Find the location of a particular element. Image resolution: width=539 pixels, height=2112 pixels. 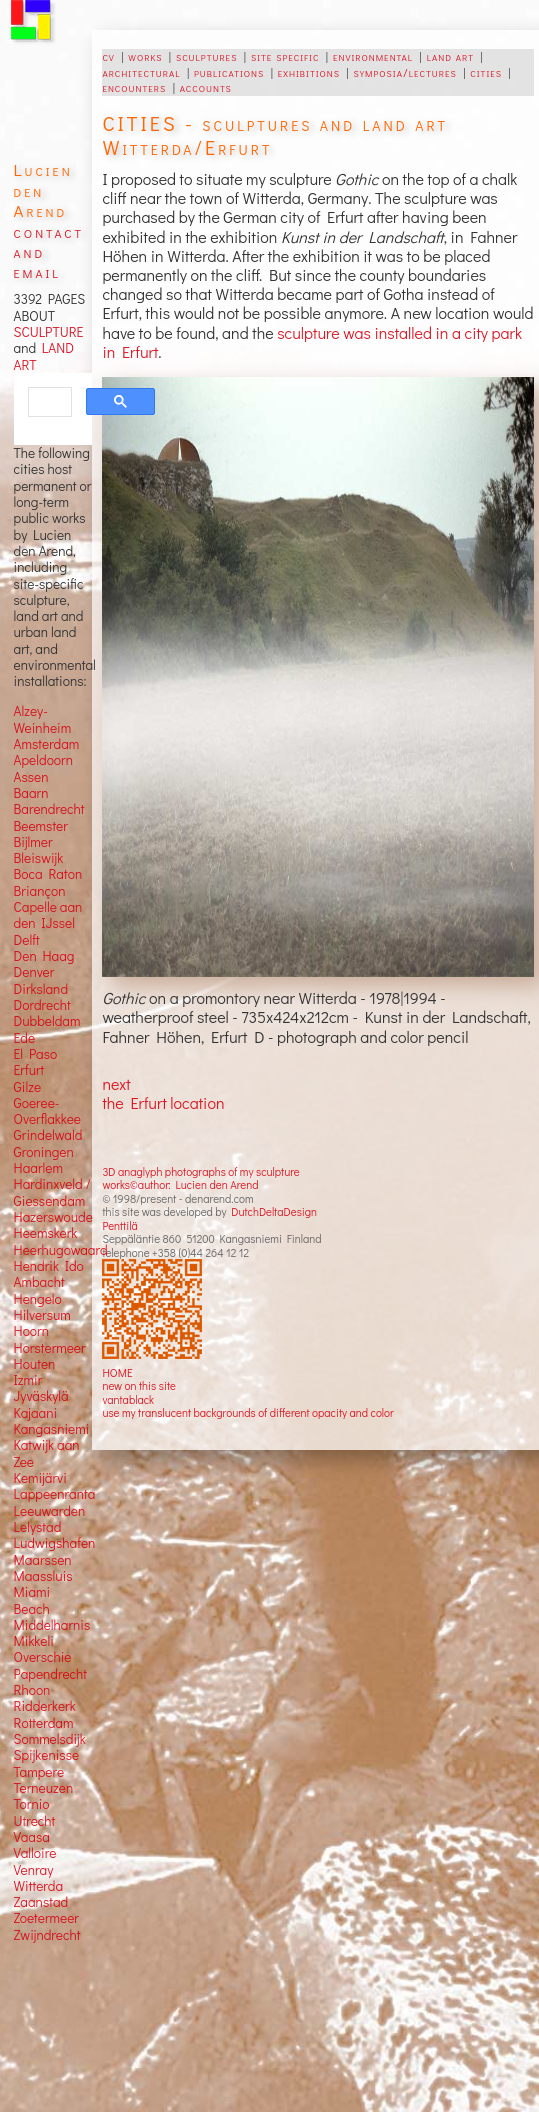

Dirksland is located at coordinates (41, 989).